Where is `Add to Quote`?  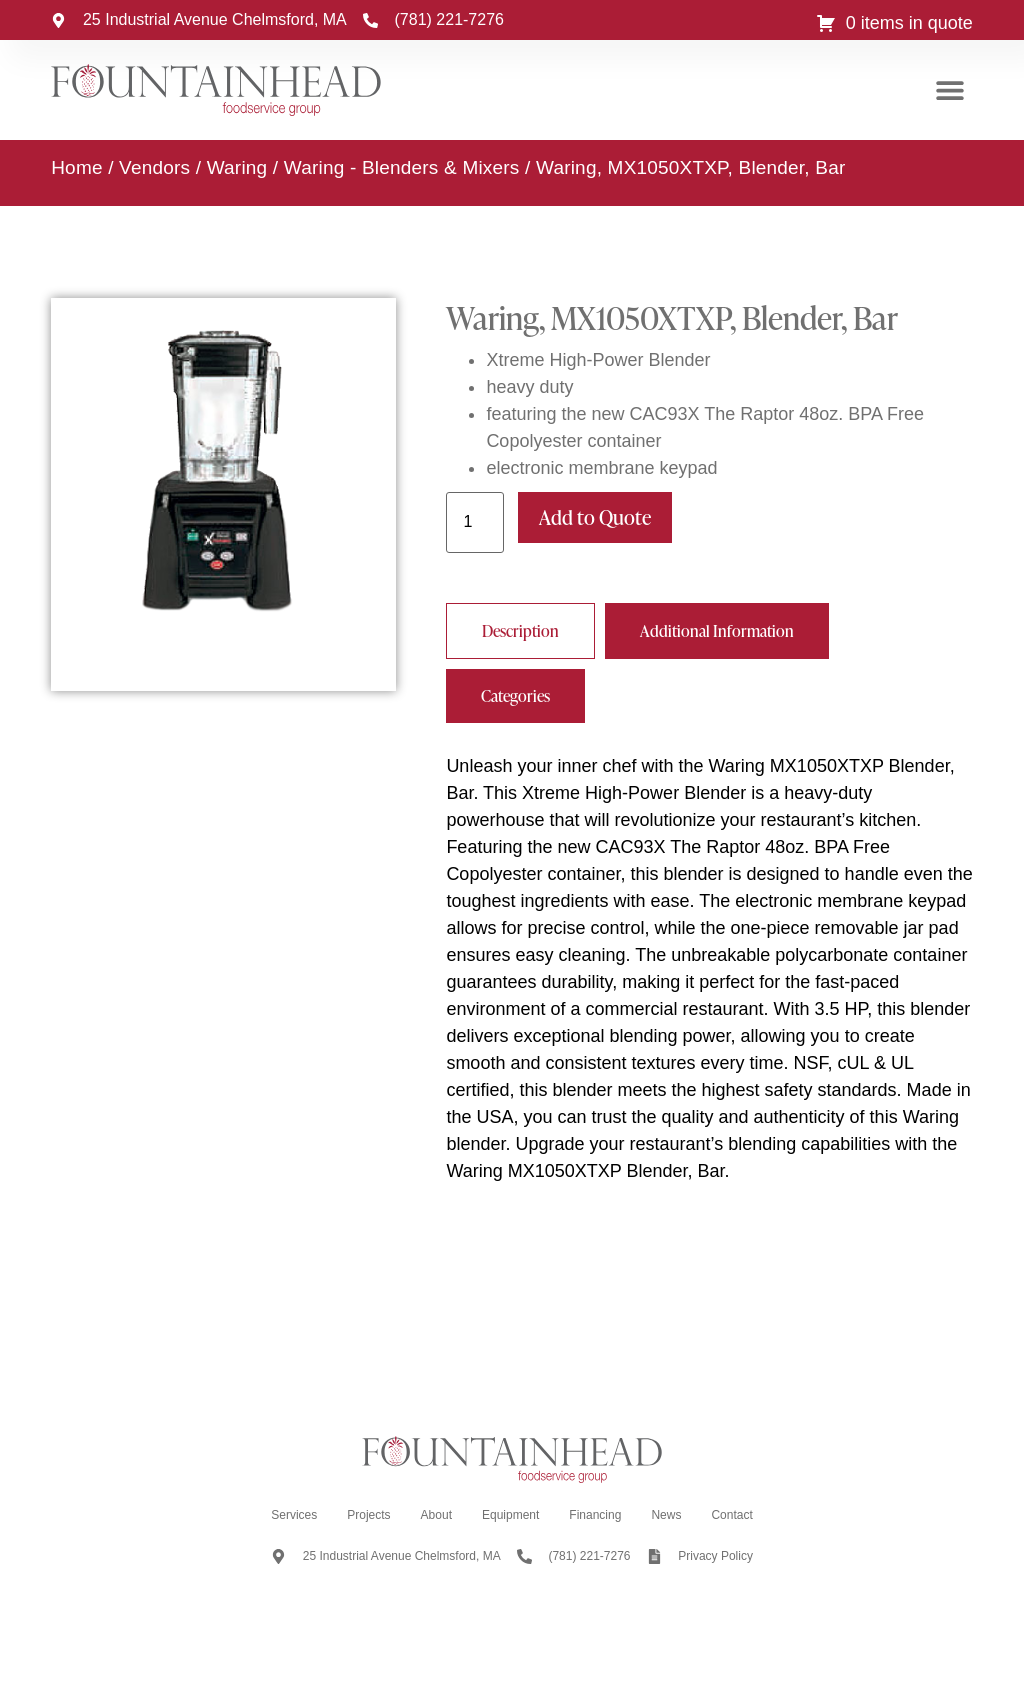
Add to Quote is located at coordinates (595, 517).